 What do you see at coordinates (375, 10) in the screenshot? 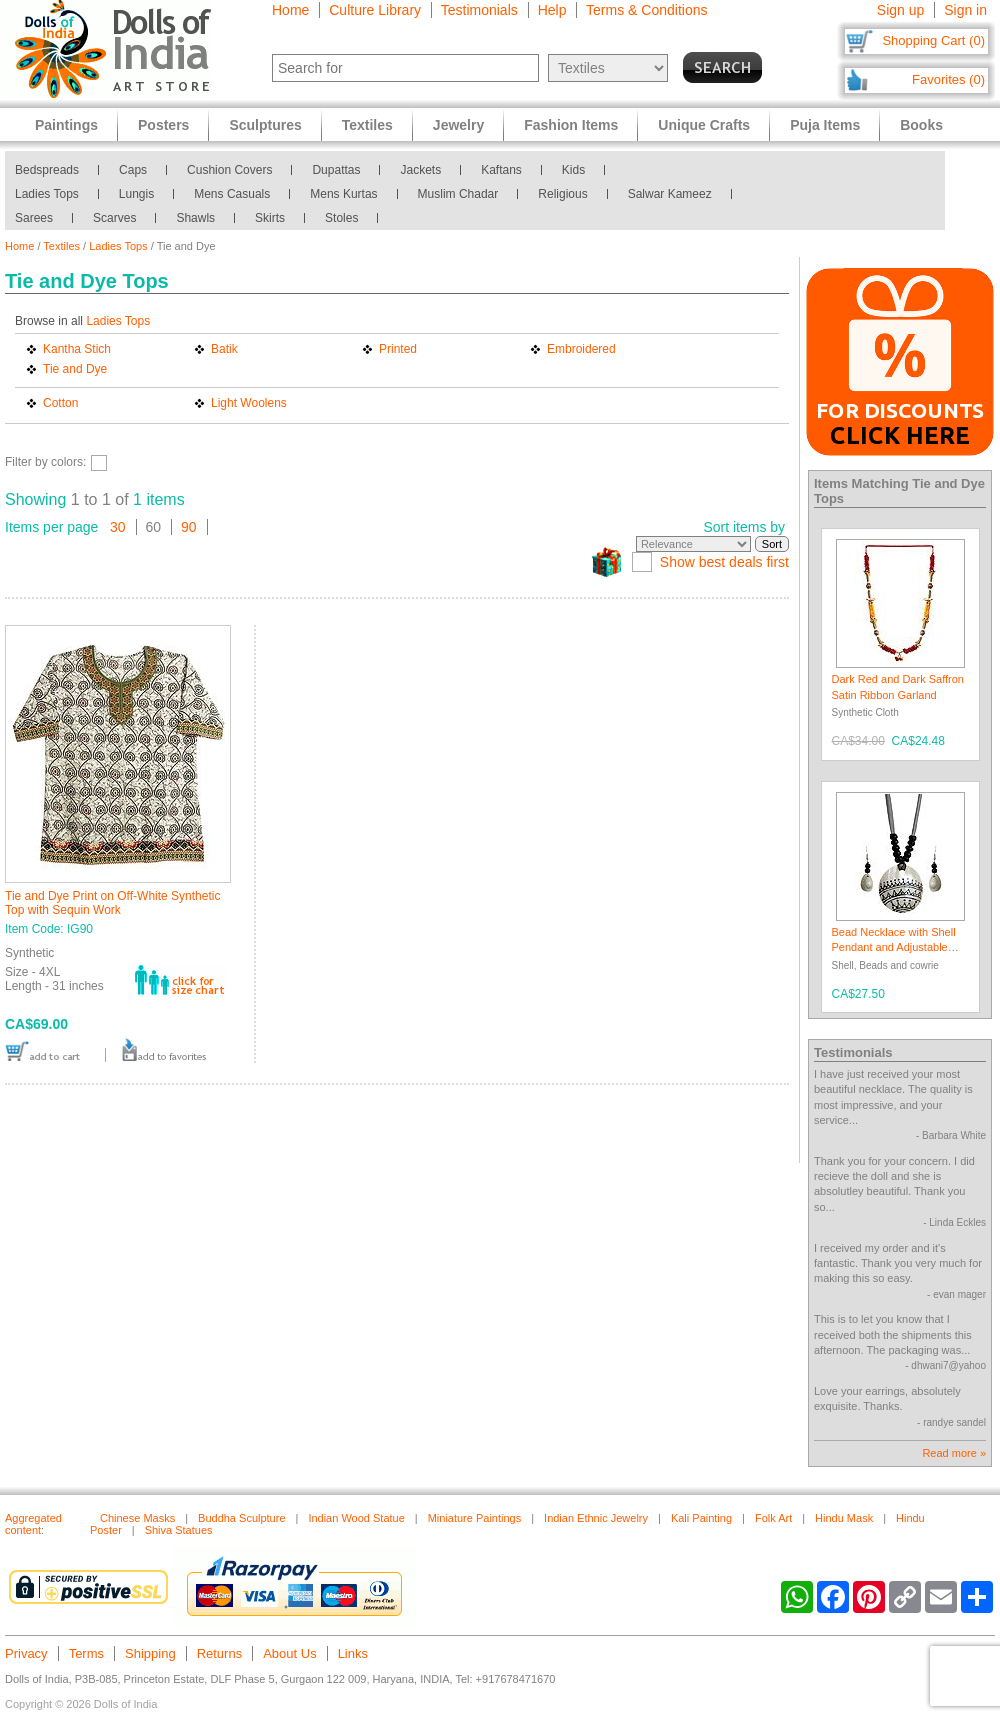
I see `Culture Library` at bounding box center [375, 10].